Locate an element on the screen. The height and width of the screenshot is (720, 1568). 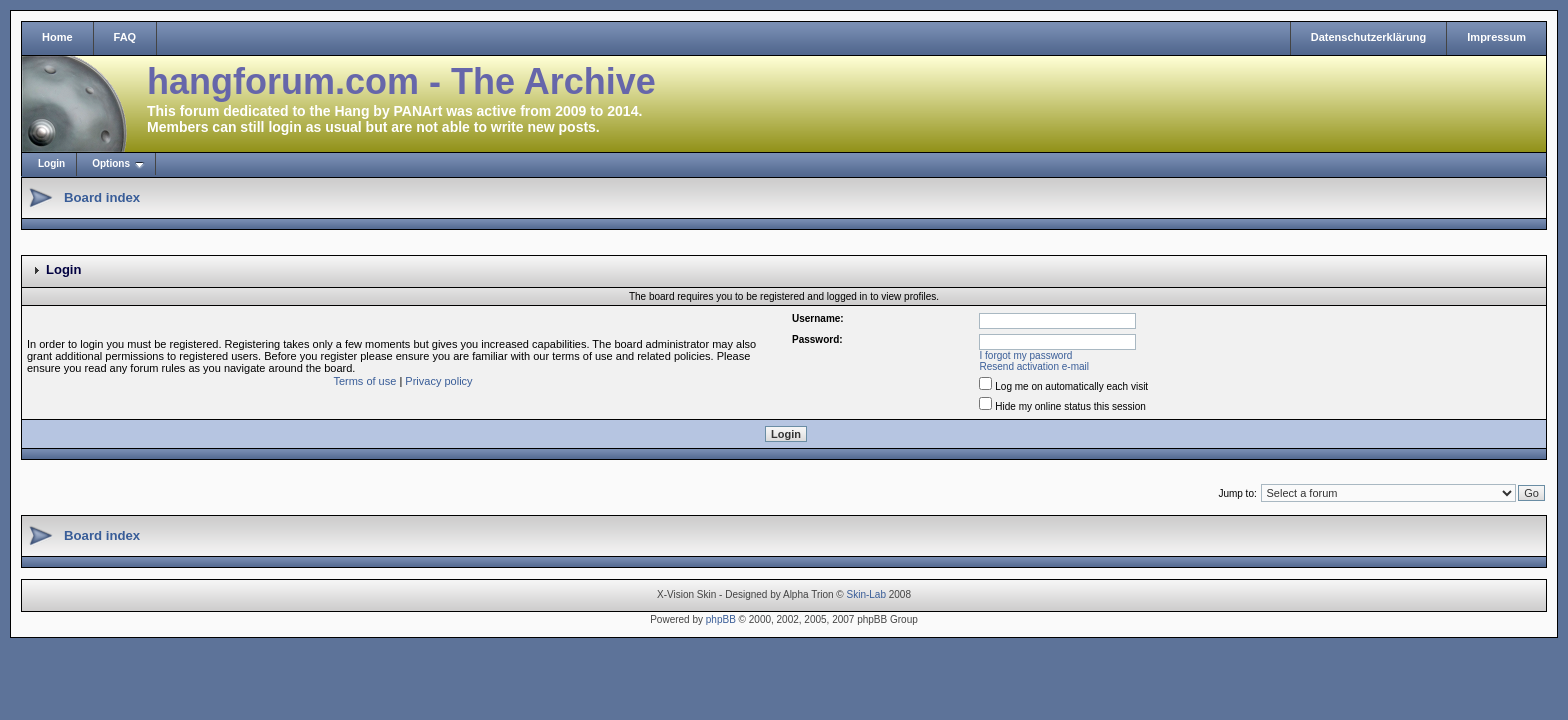
phpBB is located at coordinates (721, 619).